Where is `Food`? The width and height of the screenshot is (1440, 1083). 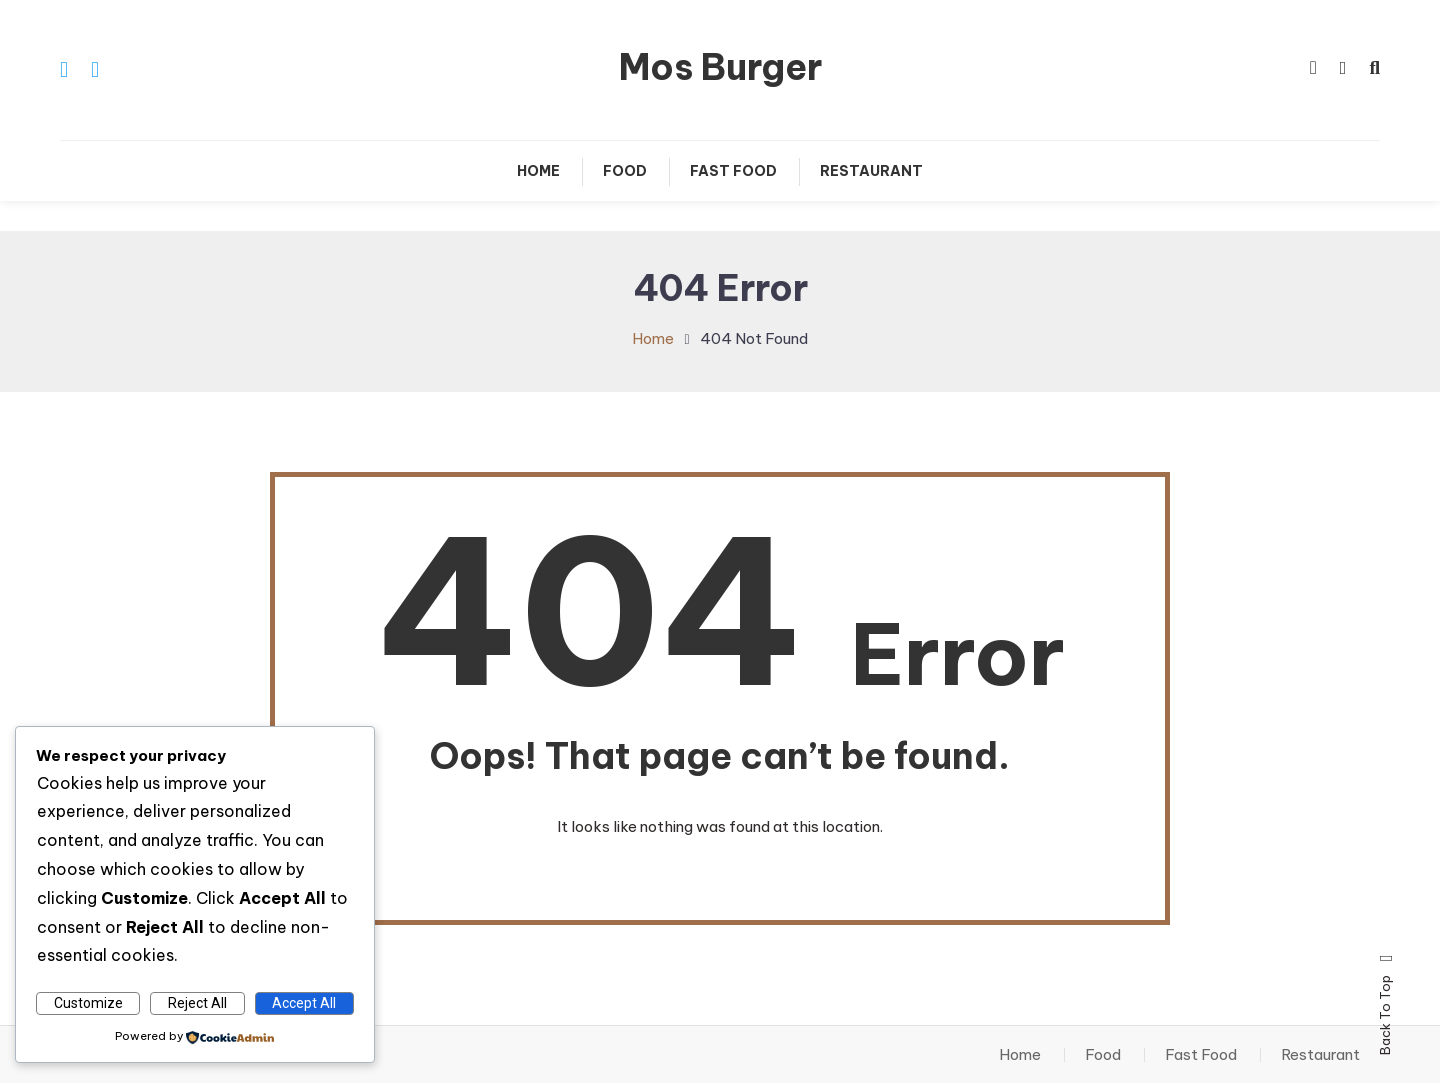
Food is located at coordinates (625, 171).